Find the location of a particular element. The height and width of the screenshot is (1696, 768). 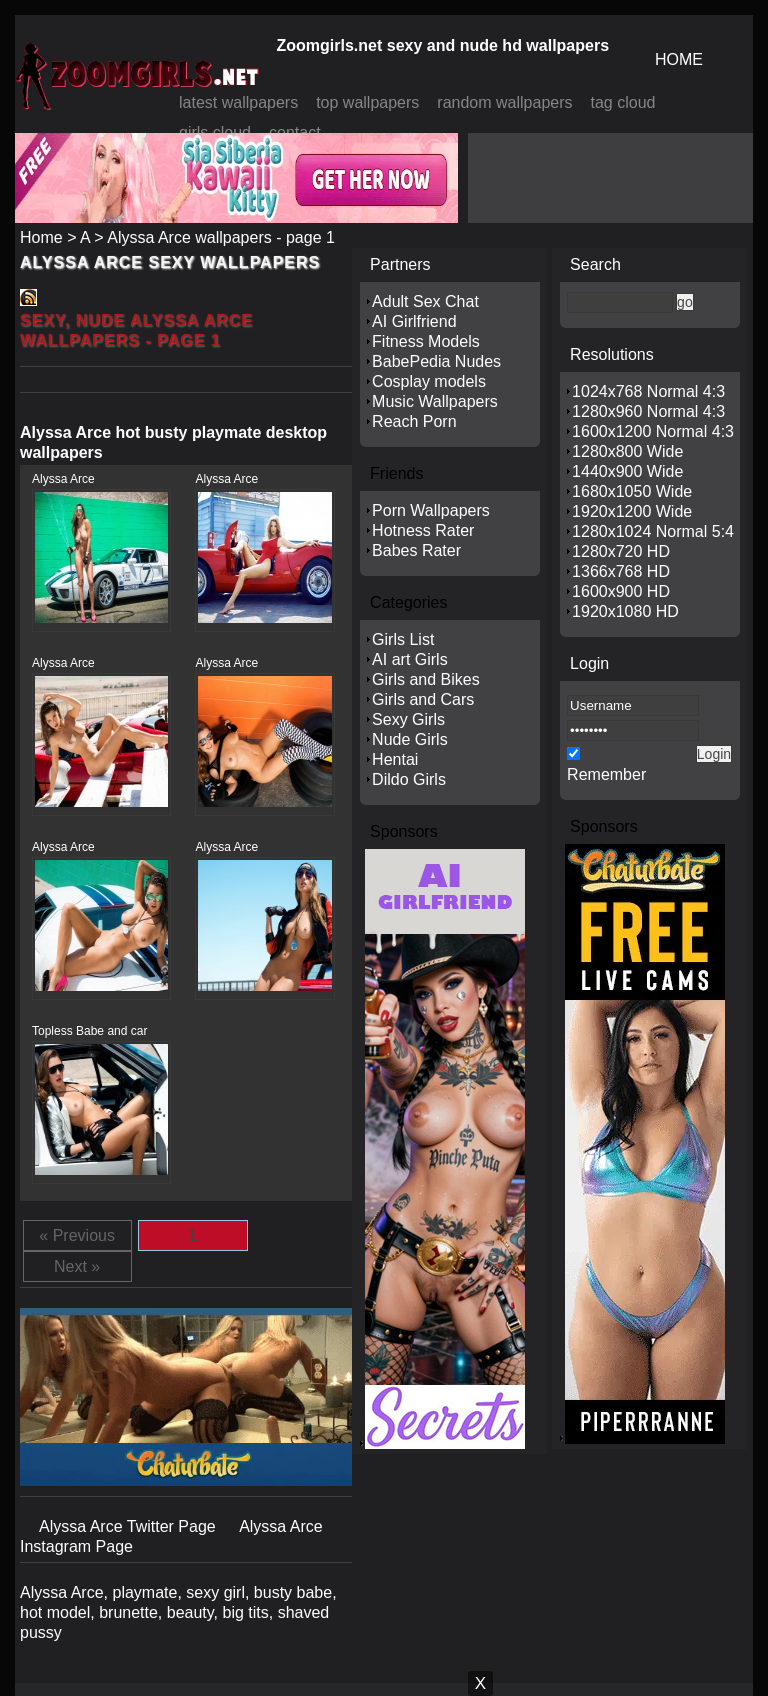

HOME is located at coordinates (679, 59).